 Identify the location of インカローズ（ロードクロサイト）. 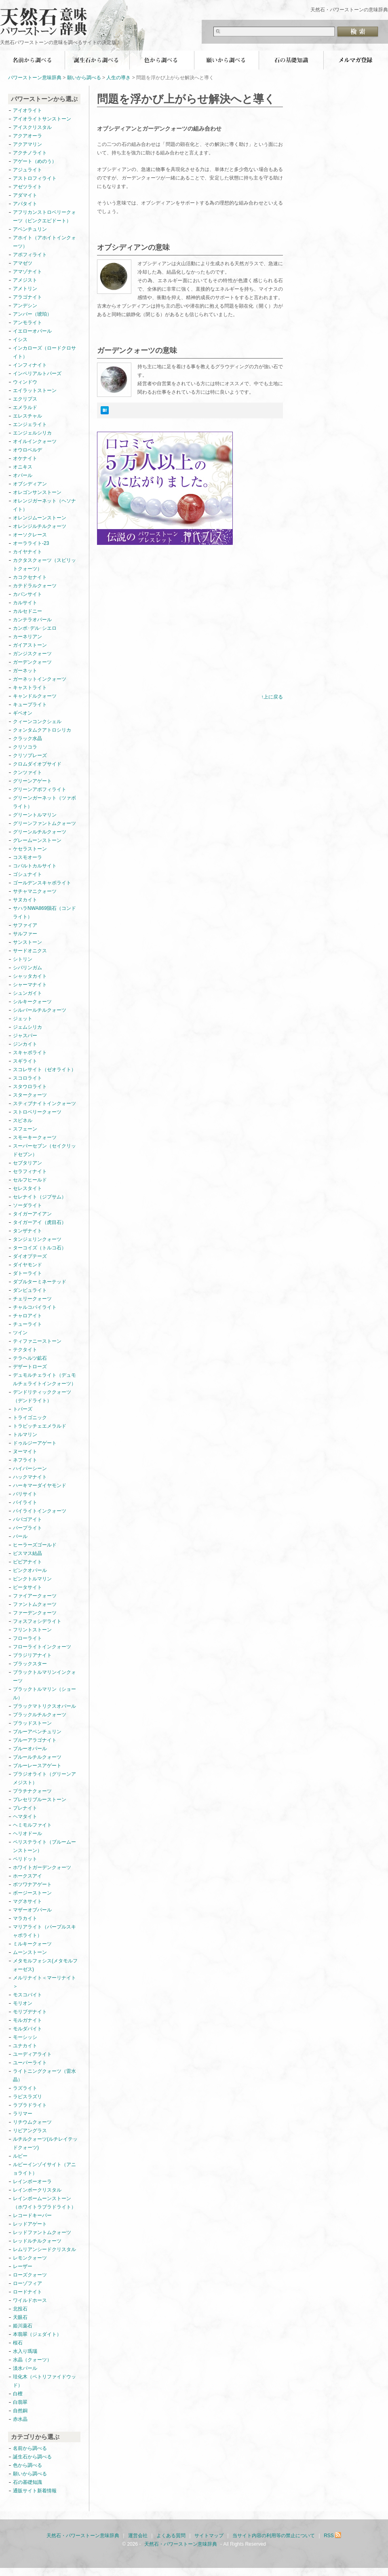
(44, 352).